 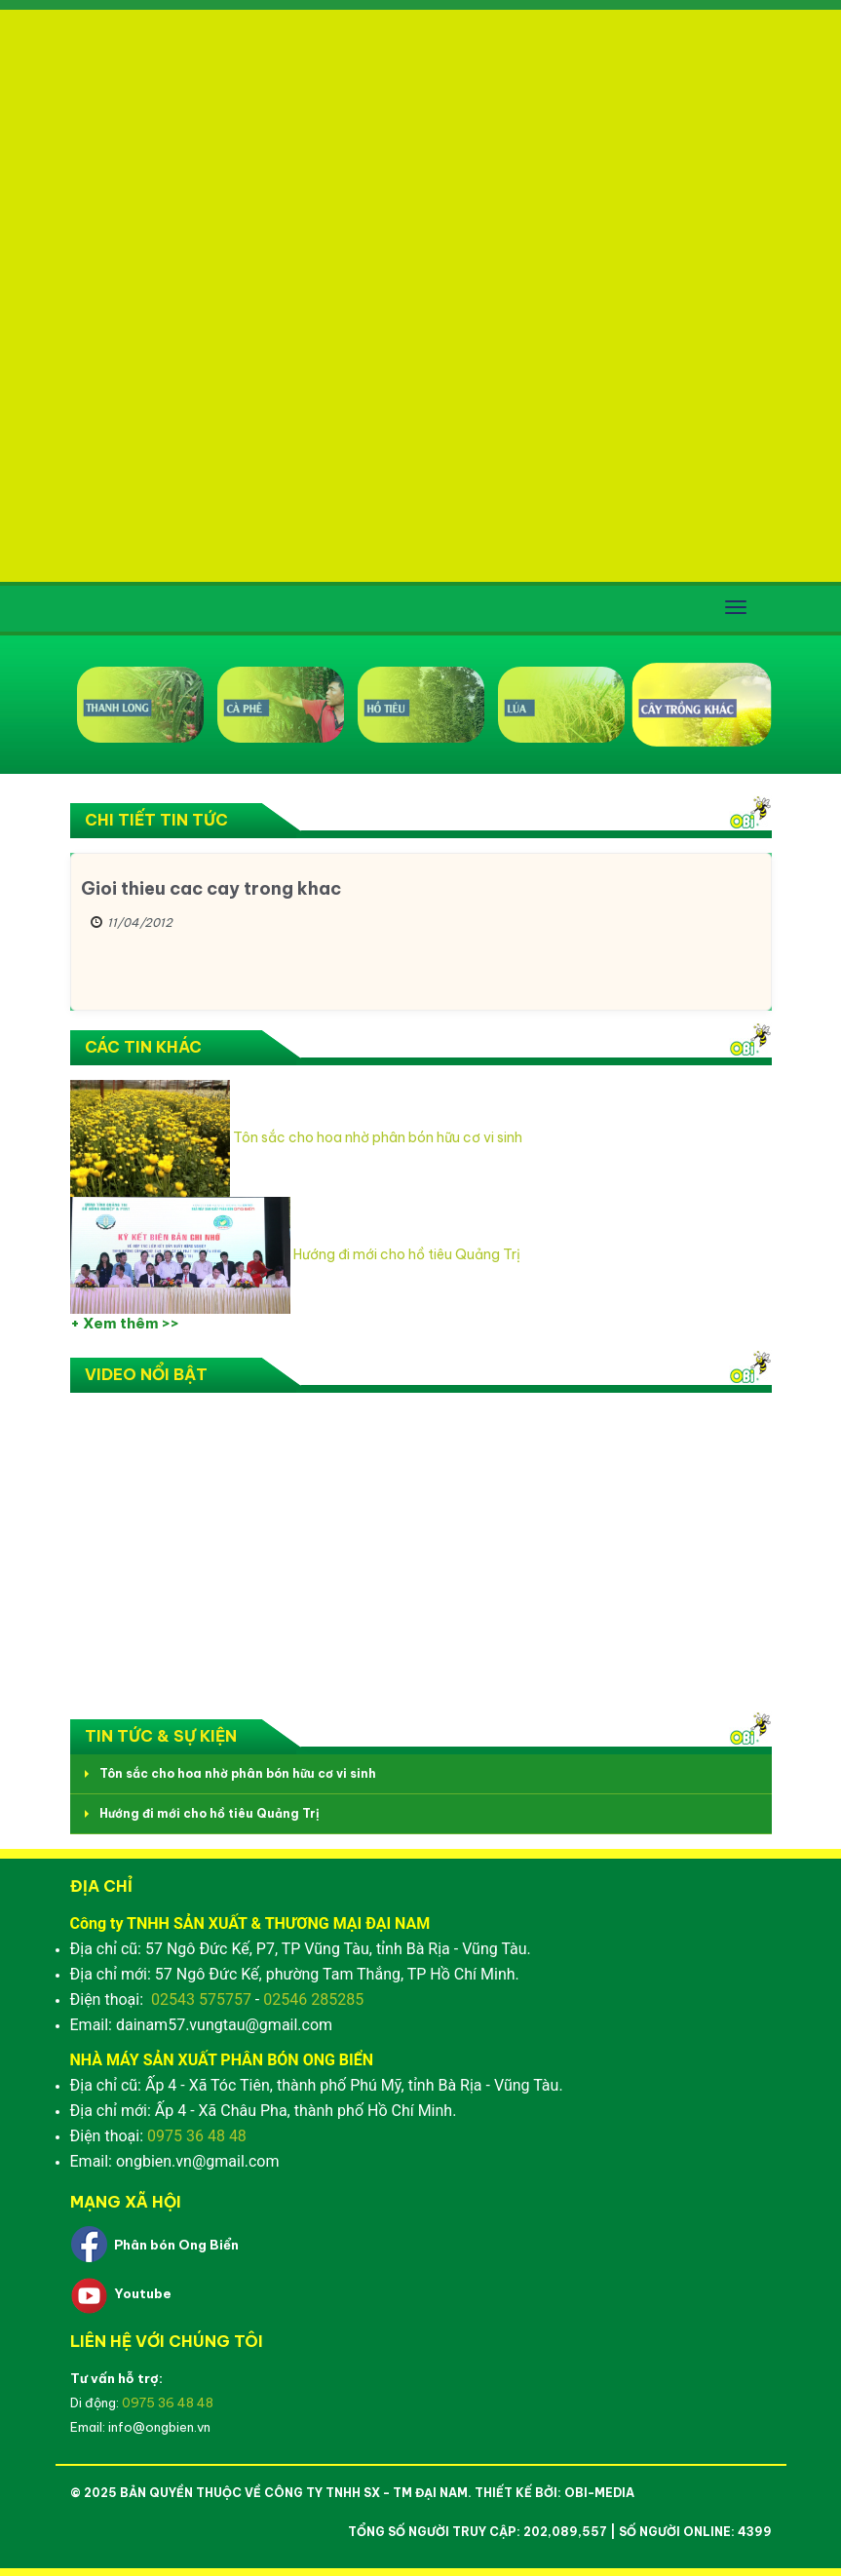 What do you see at coordinates (143, 2293) in the screenshot?
I see `Youtube` at bounding box center [143, 2293].